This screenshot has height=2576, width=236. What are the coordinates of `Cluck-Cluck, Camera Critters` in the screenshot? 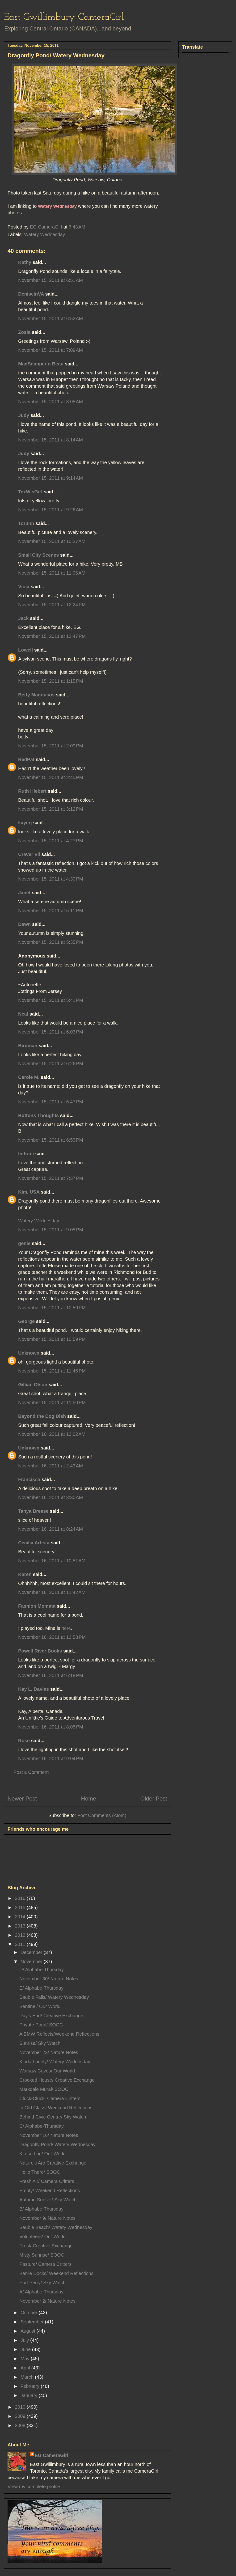 It's located at (49, 2098).